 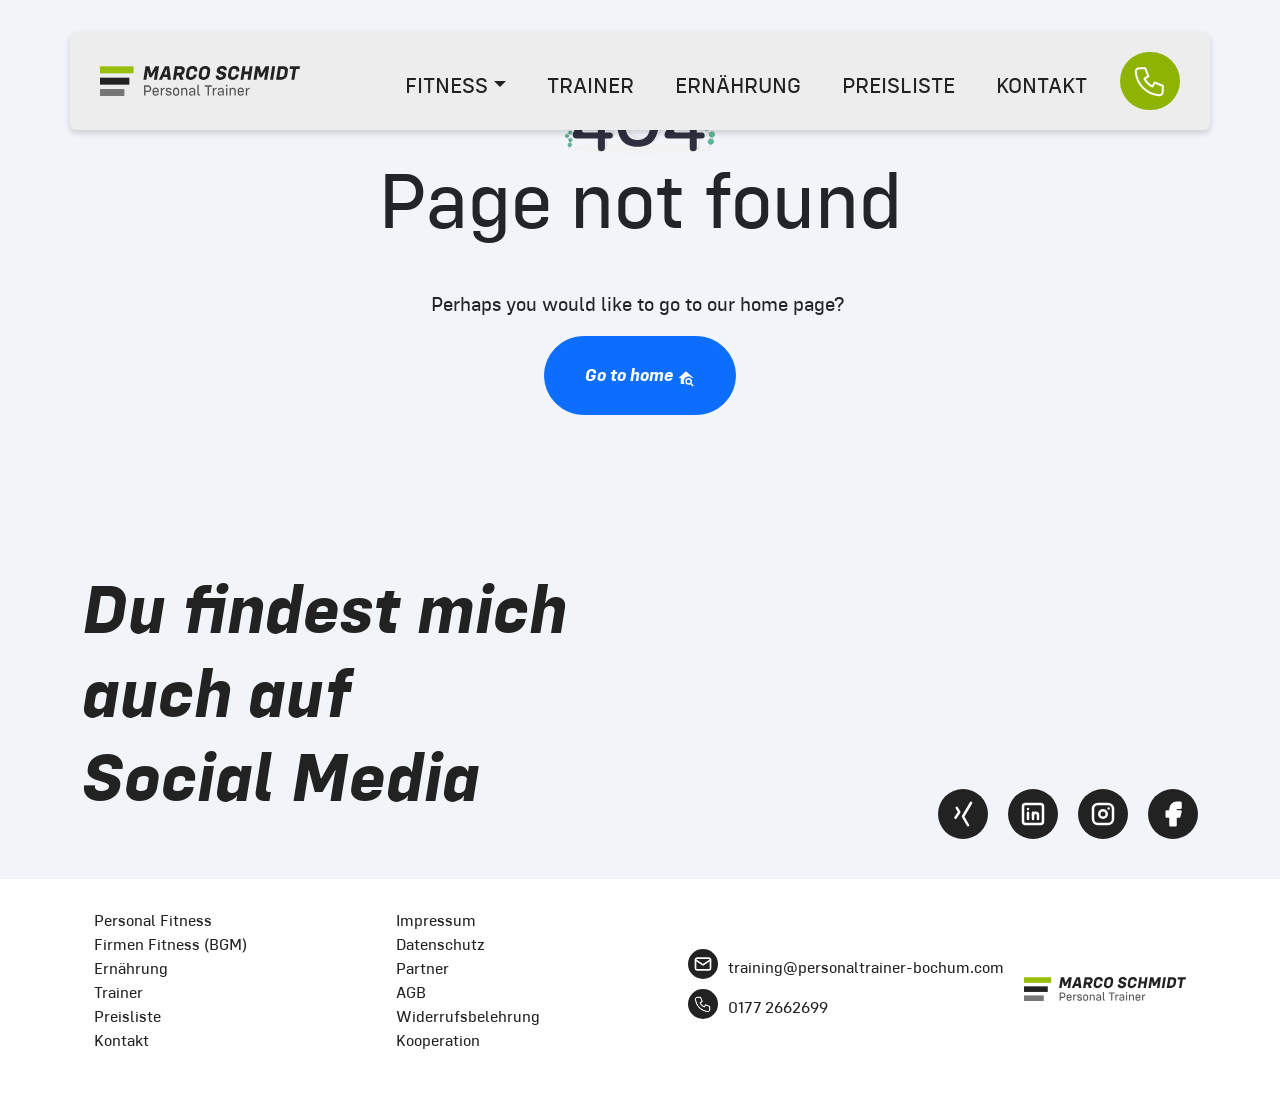 I want to click on KONTAKT, so click(x=1041, y=85).